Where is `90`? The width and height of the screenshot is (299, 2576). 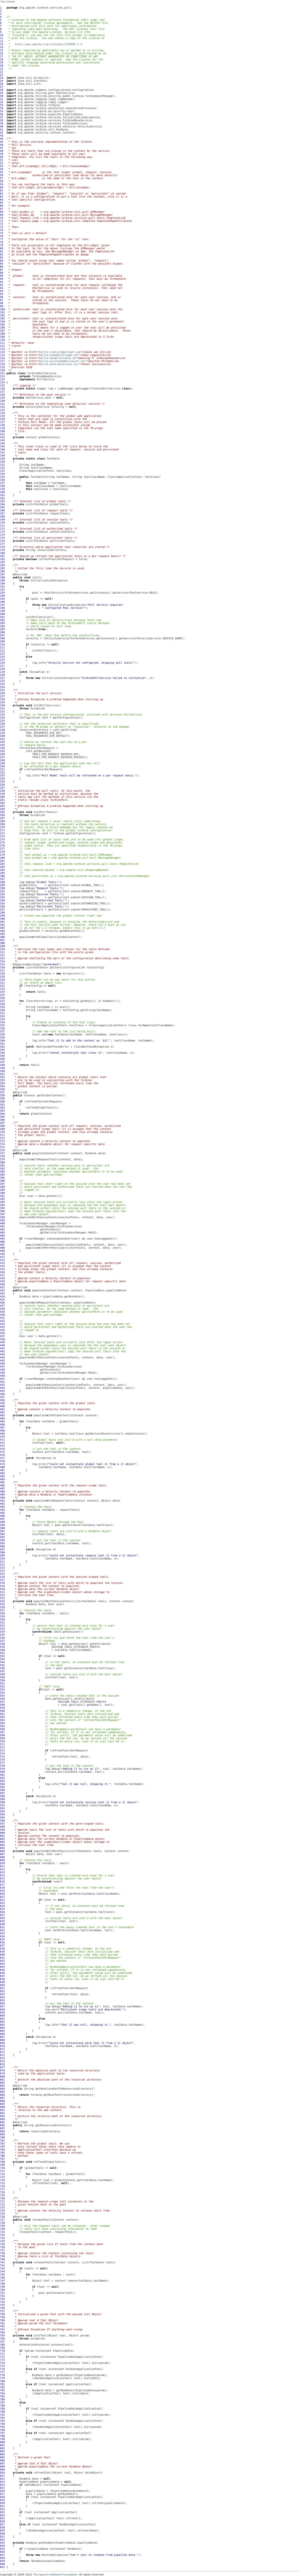 90 is located at coordinates (1, 278).